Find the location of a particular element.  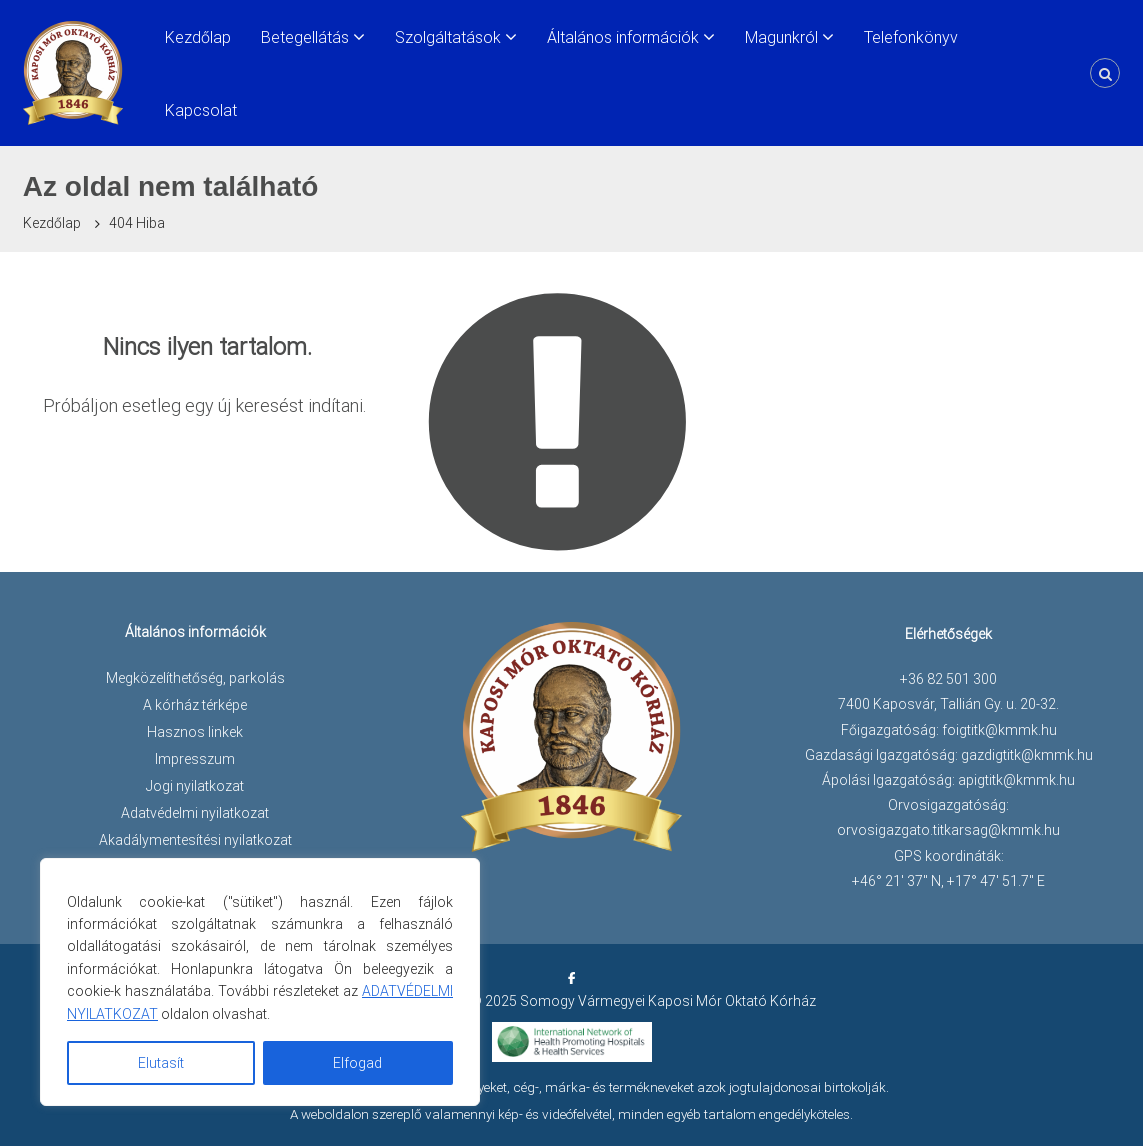

apigtitk@kmmk.hu is located at coordinates (1016, 780).